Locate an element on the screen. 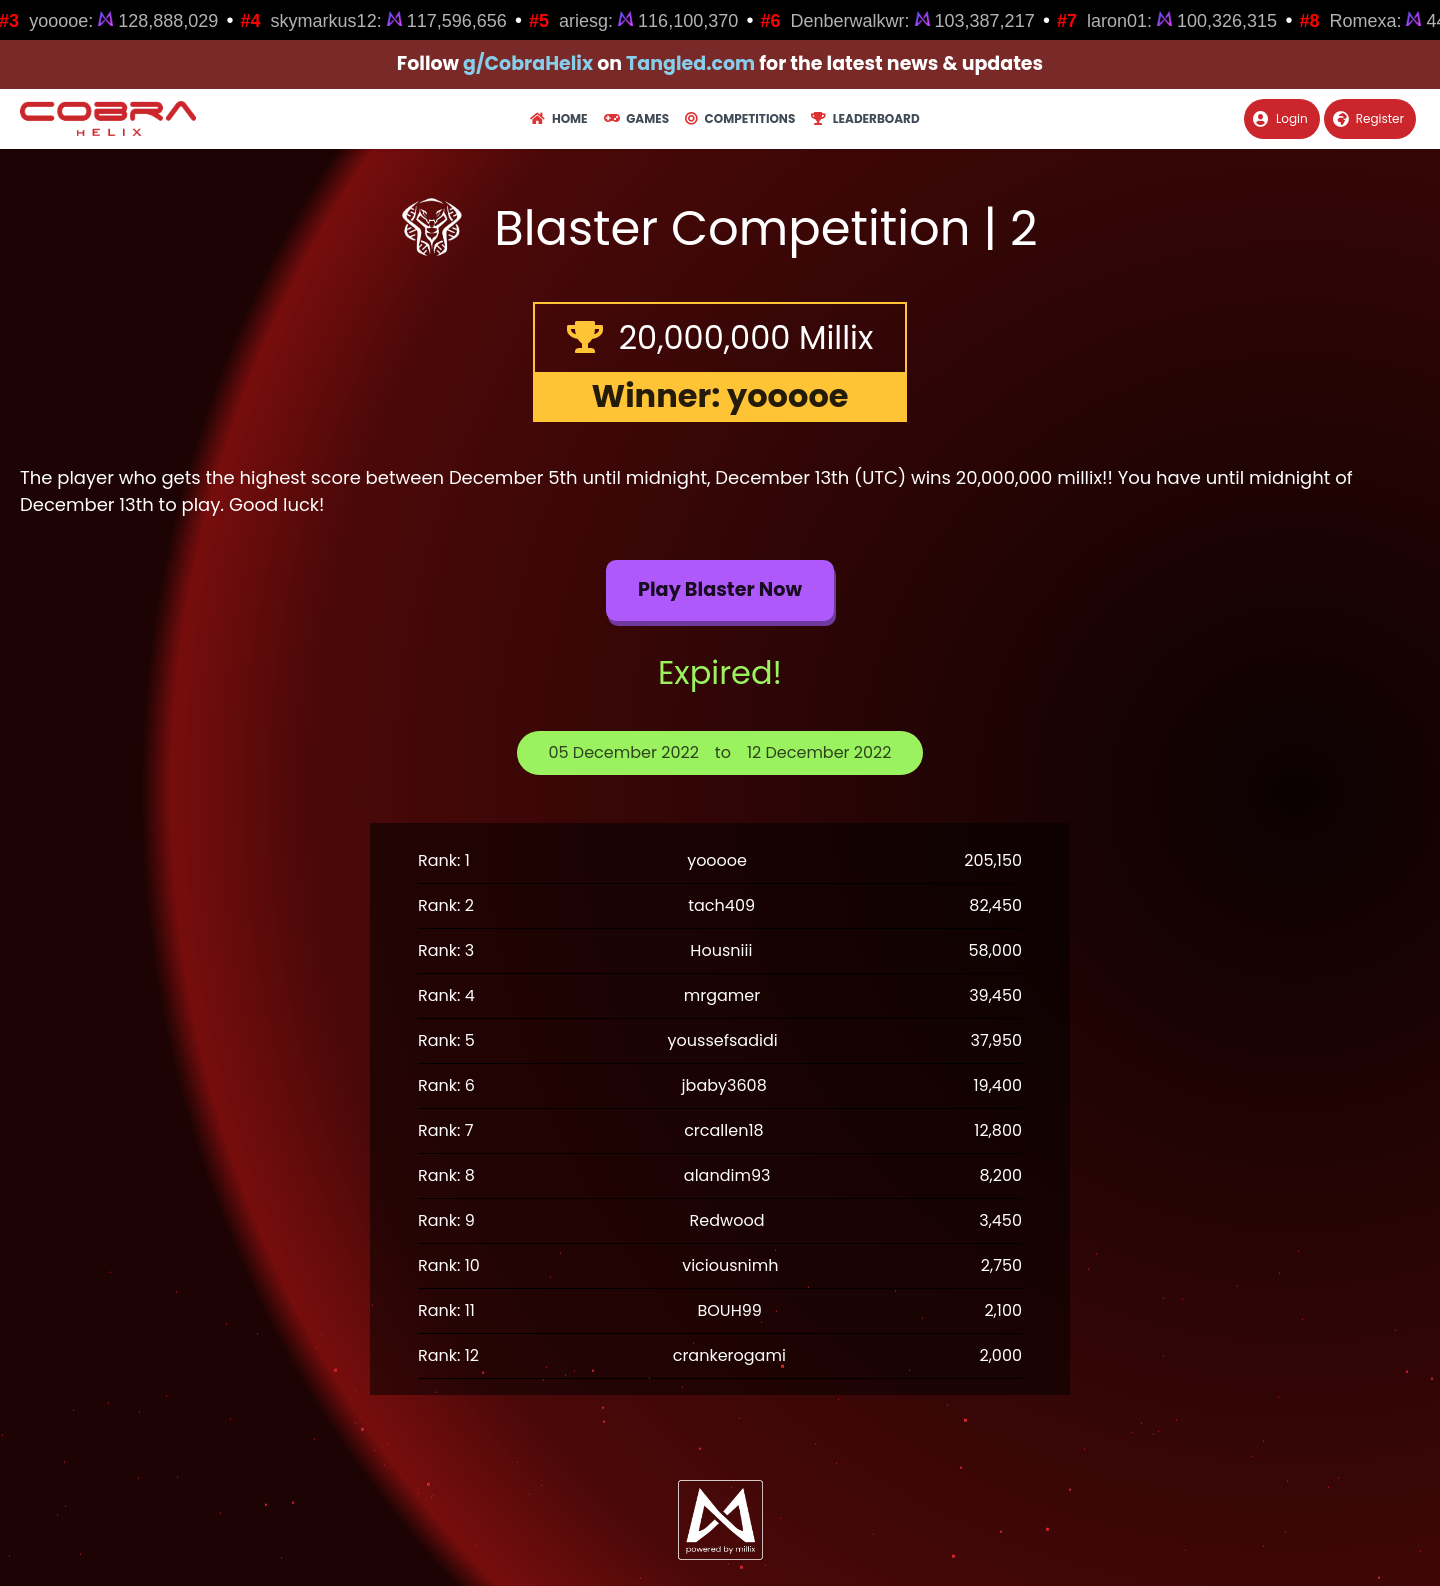 The width and height of the screenshot is (1440, 1586). Competitions is located at coordinates (740, 118).